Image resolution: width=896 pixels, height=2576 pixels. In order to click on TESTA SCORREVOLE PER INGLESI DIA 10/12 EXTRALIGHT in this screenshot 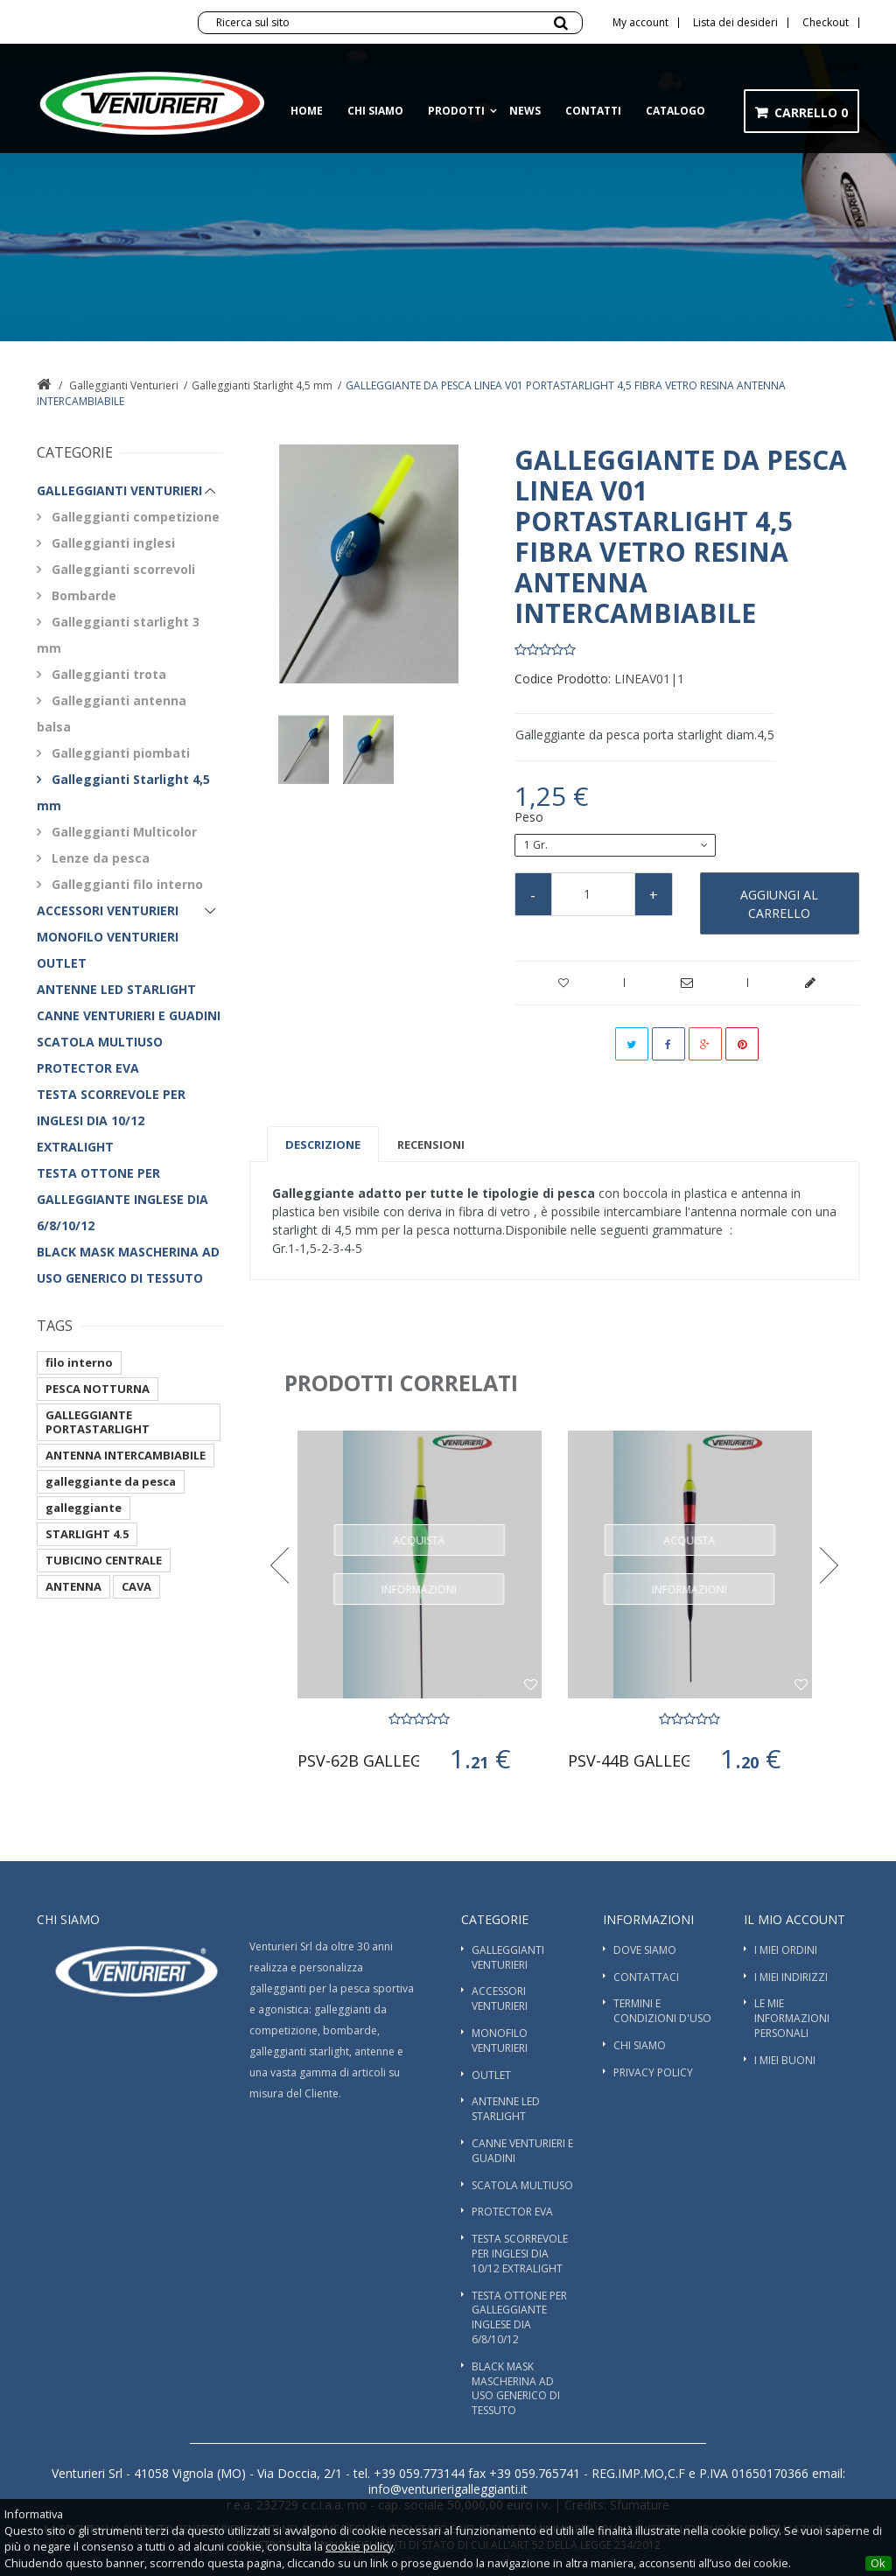, I will do `click(111, 1120)`.